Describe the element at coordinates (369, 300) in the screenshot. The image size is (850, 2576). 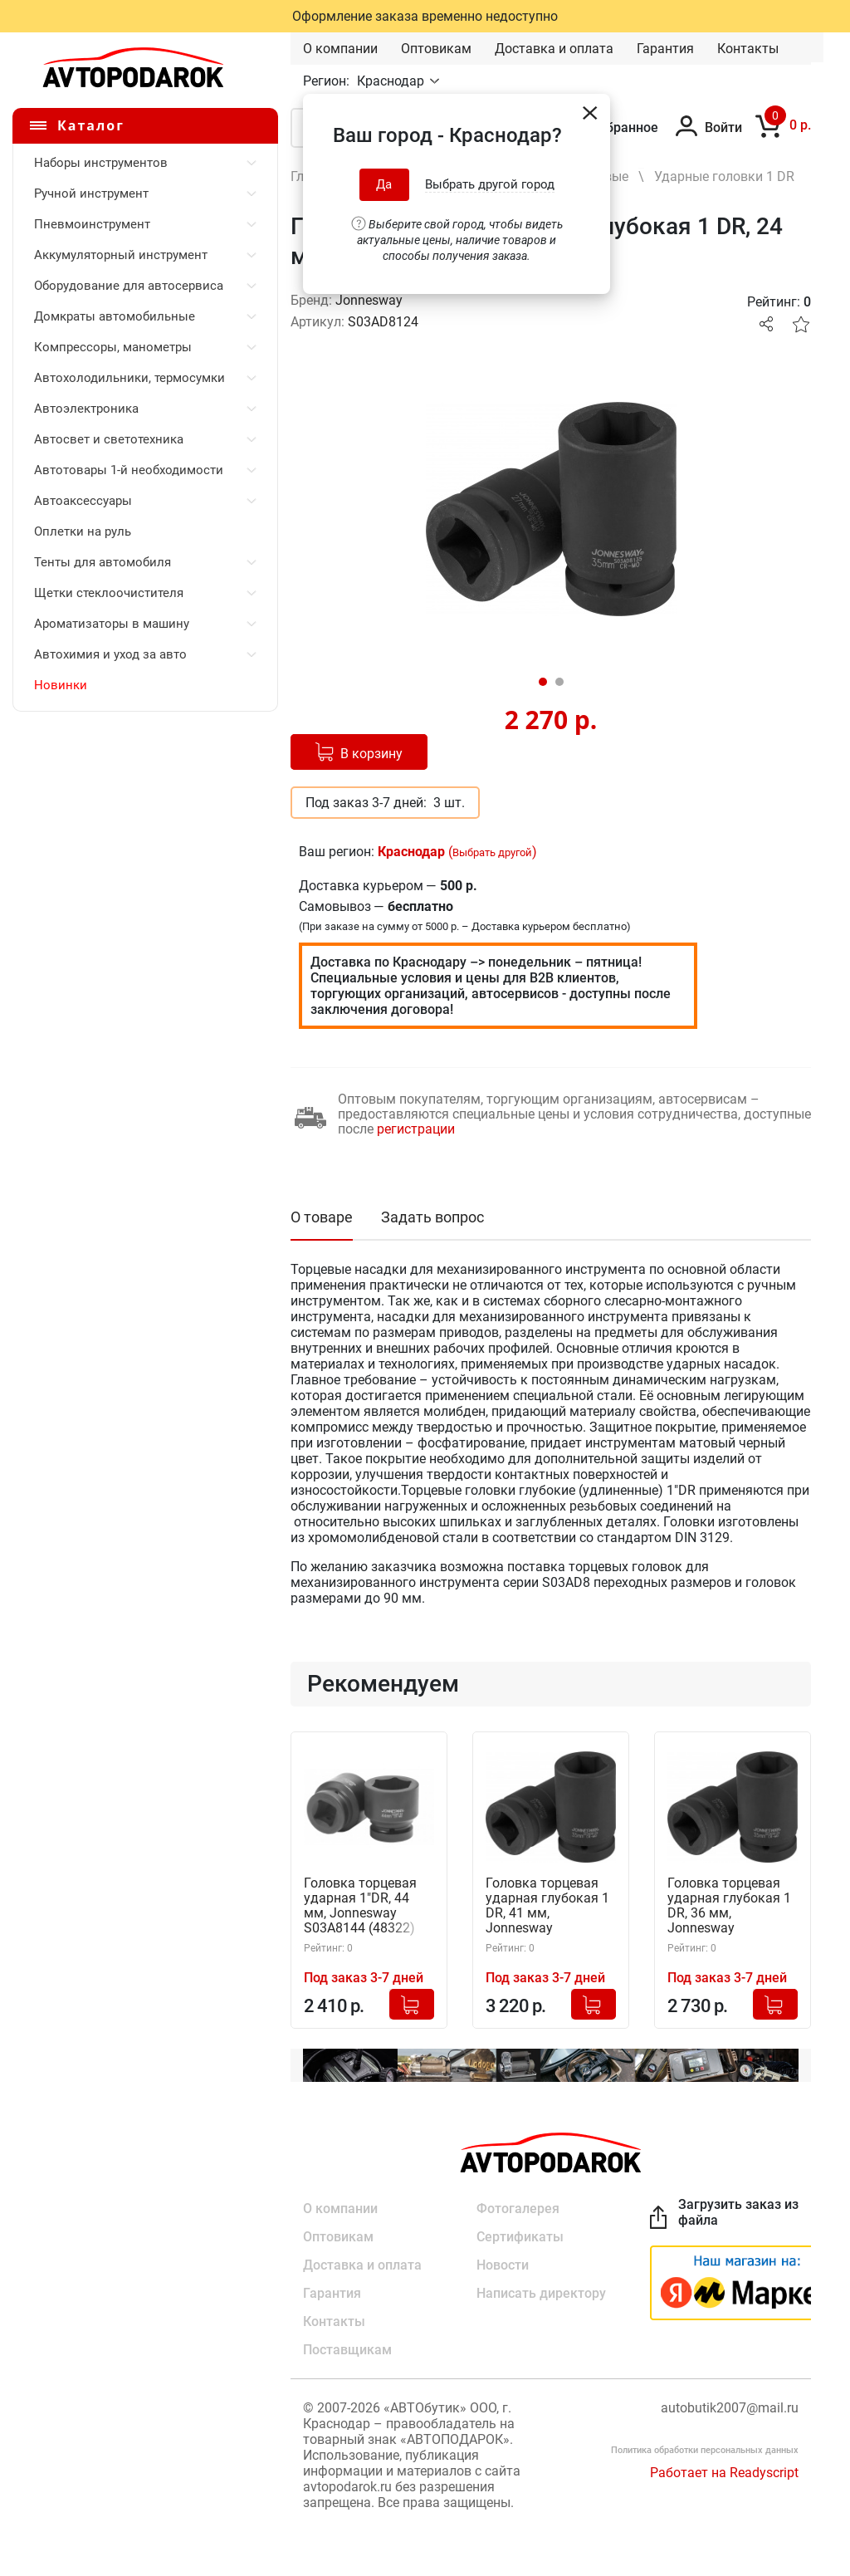
I see `Jonnesway` at that location.